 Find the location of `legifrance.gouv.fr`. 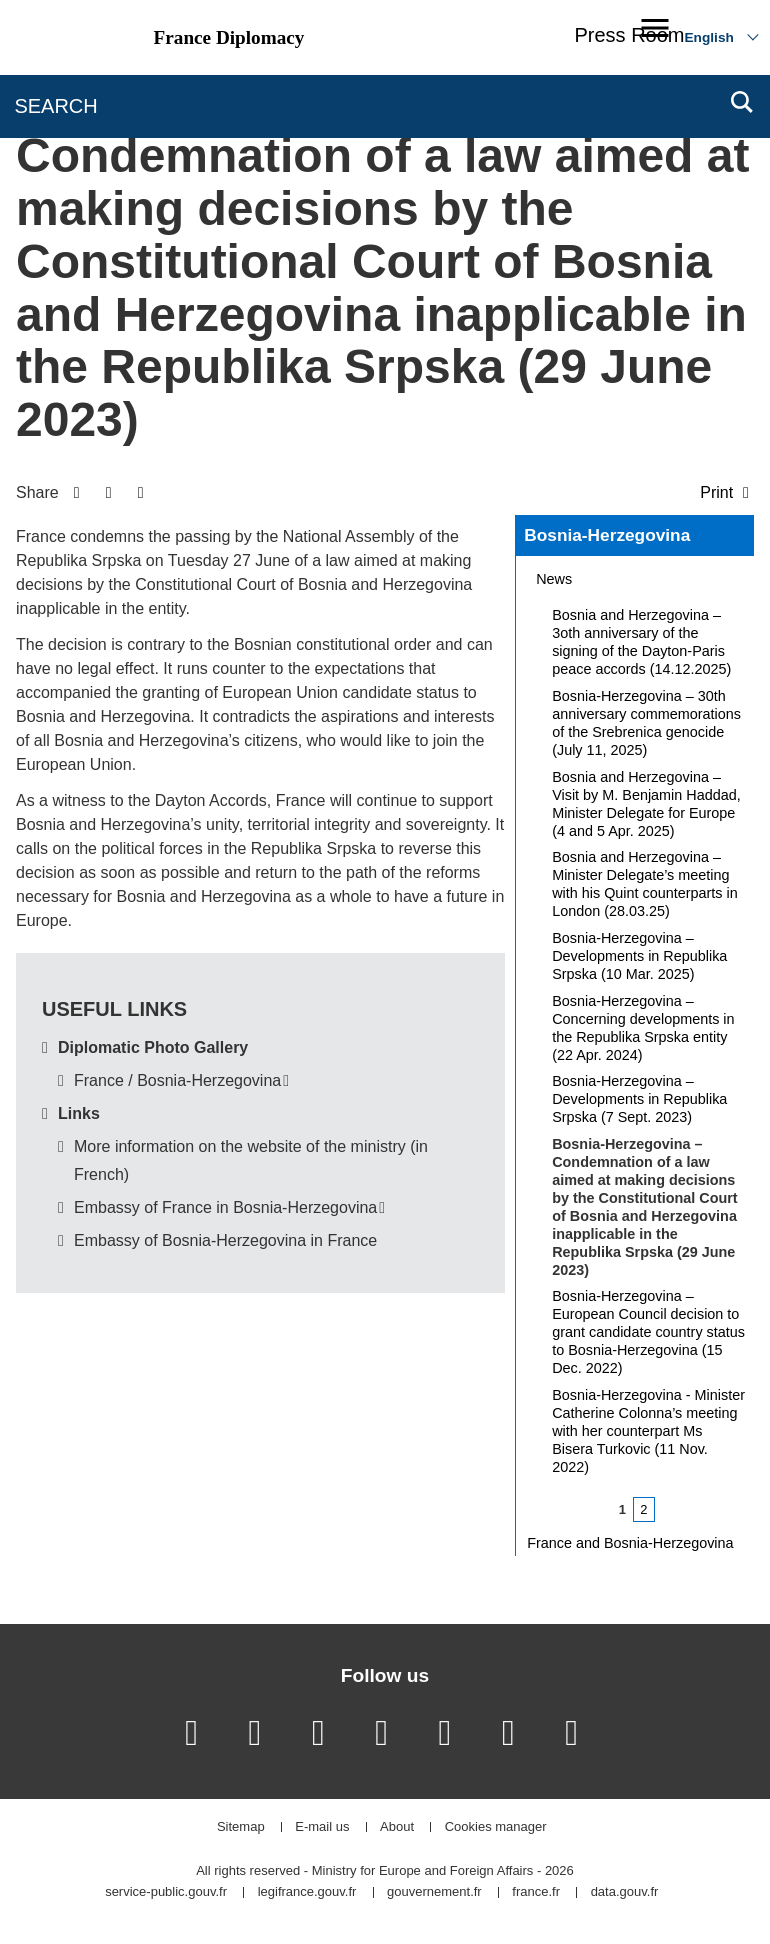

legifrance.gouv.fr is located at coordinates (307, 1892).